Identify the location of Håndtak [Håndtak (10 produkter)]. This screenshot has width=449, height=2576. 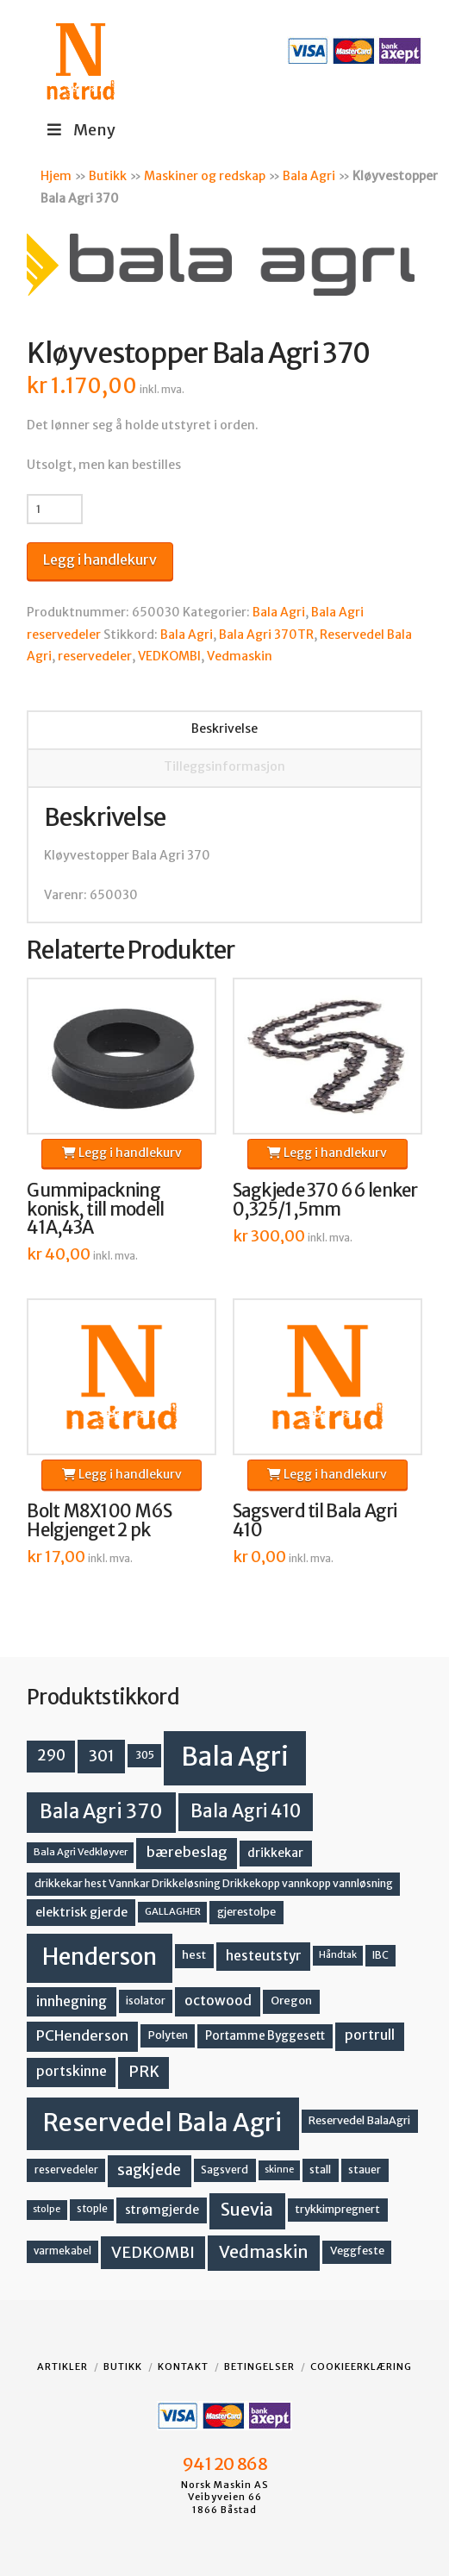
(338, 1954).